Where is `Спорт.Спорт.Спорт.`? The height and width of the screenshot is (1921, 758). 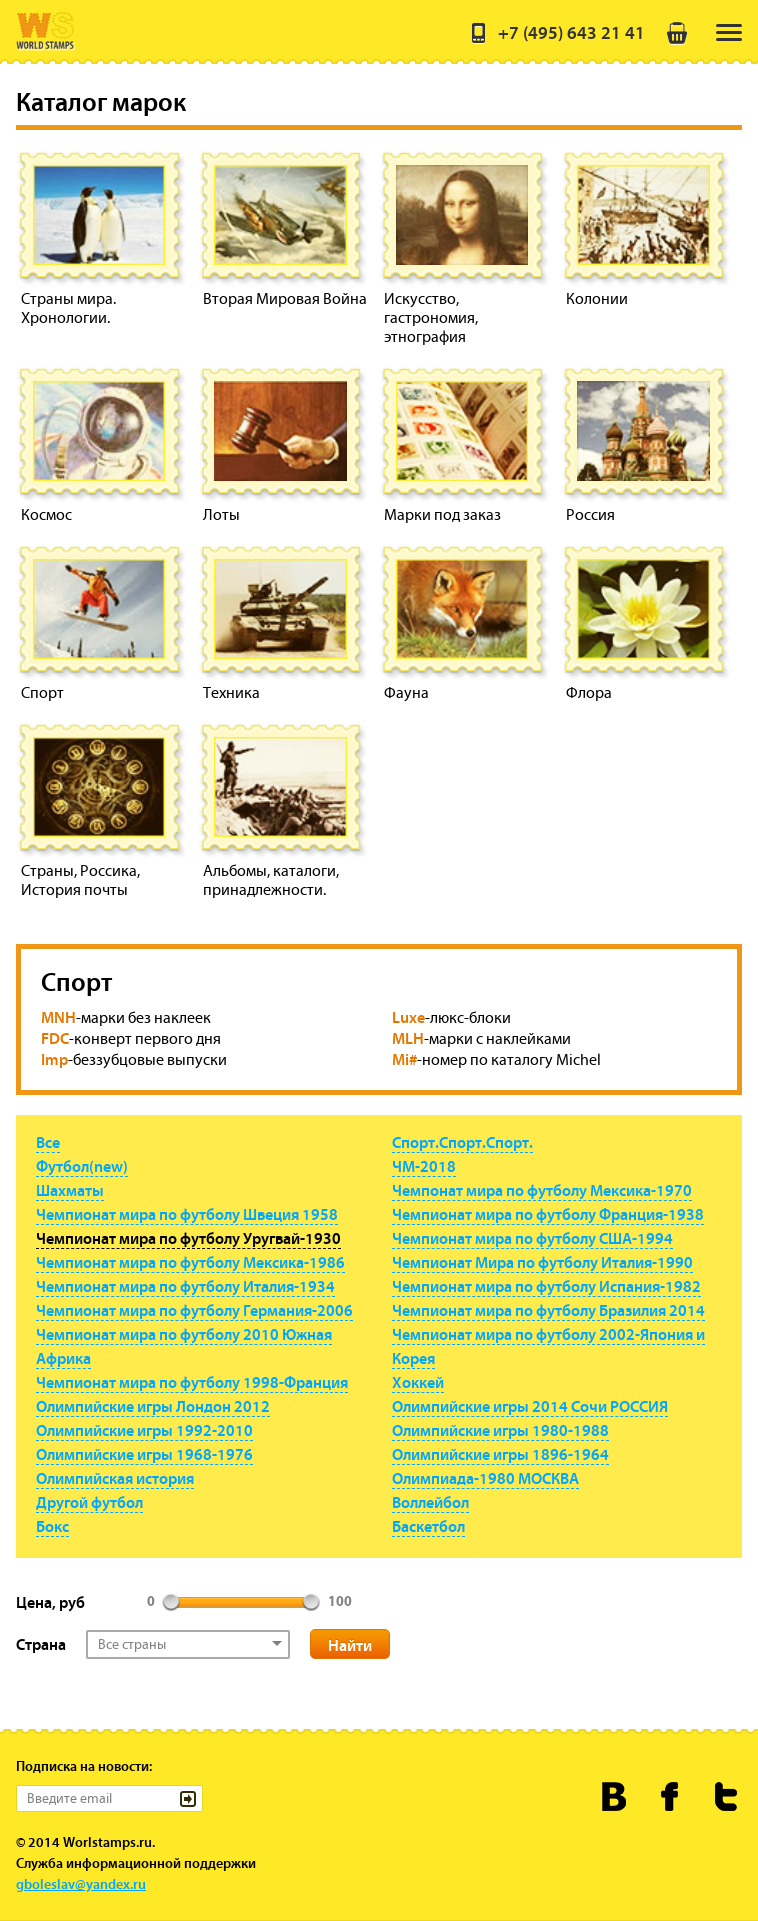 Спорт.Спорт.Спорт. is located at coordinates (462, 1142).